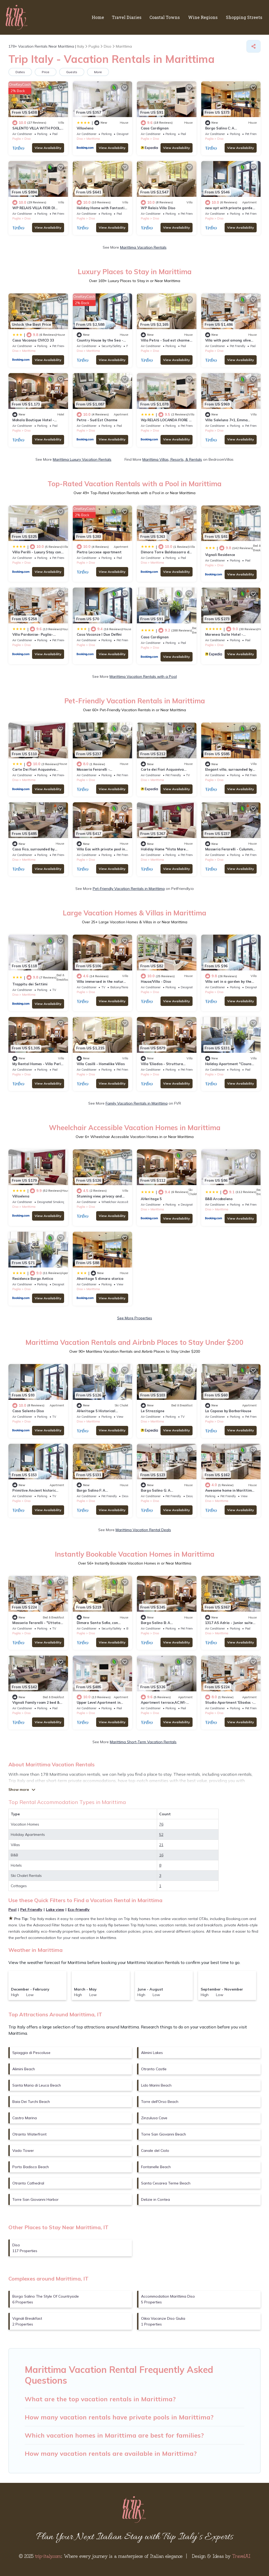 Image resolution: width=269 pixels, height=2576 pixels. I want to click on Coastal Towns, so click(166, 17).